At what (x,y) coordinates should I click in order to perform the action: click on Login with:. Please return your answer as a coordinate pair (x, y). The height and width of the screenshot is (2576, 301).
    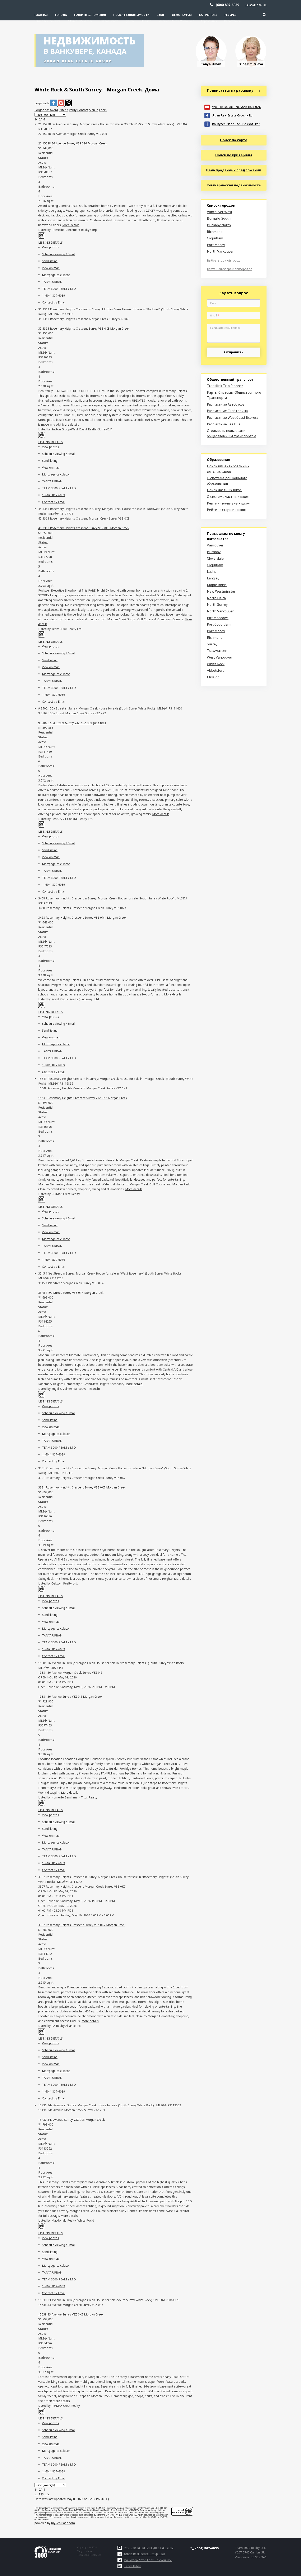
    Looking at the image, I should click on (42, 103).